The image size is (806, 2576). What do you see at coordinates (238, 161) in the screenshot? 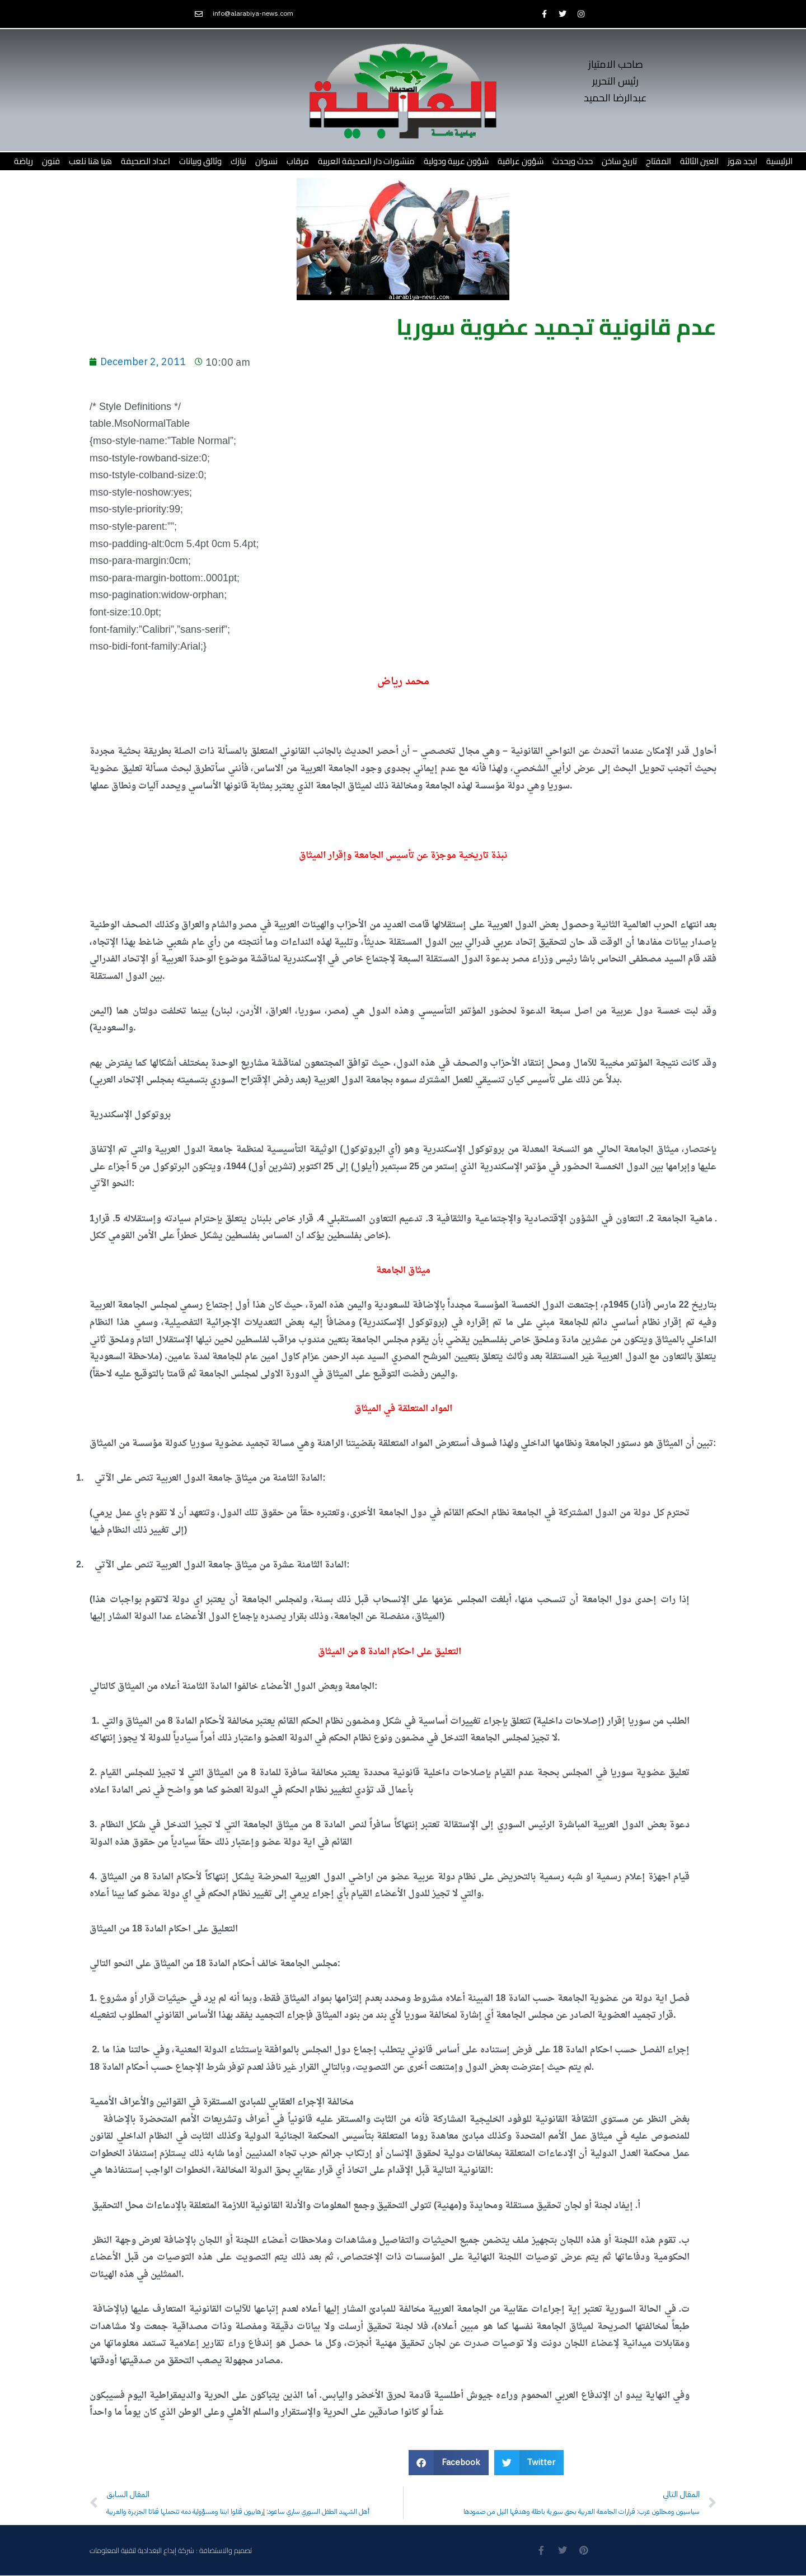
I see `نيازك` at bounding box center [238, 161].